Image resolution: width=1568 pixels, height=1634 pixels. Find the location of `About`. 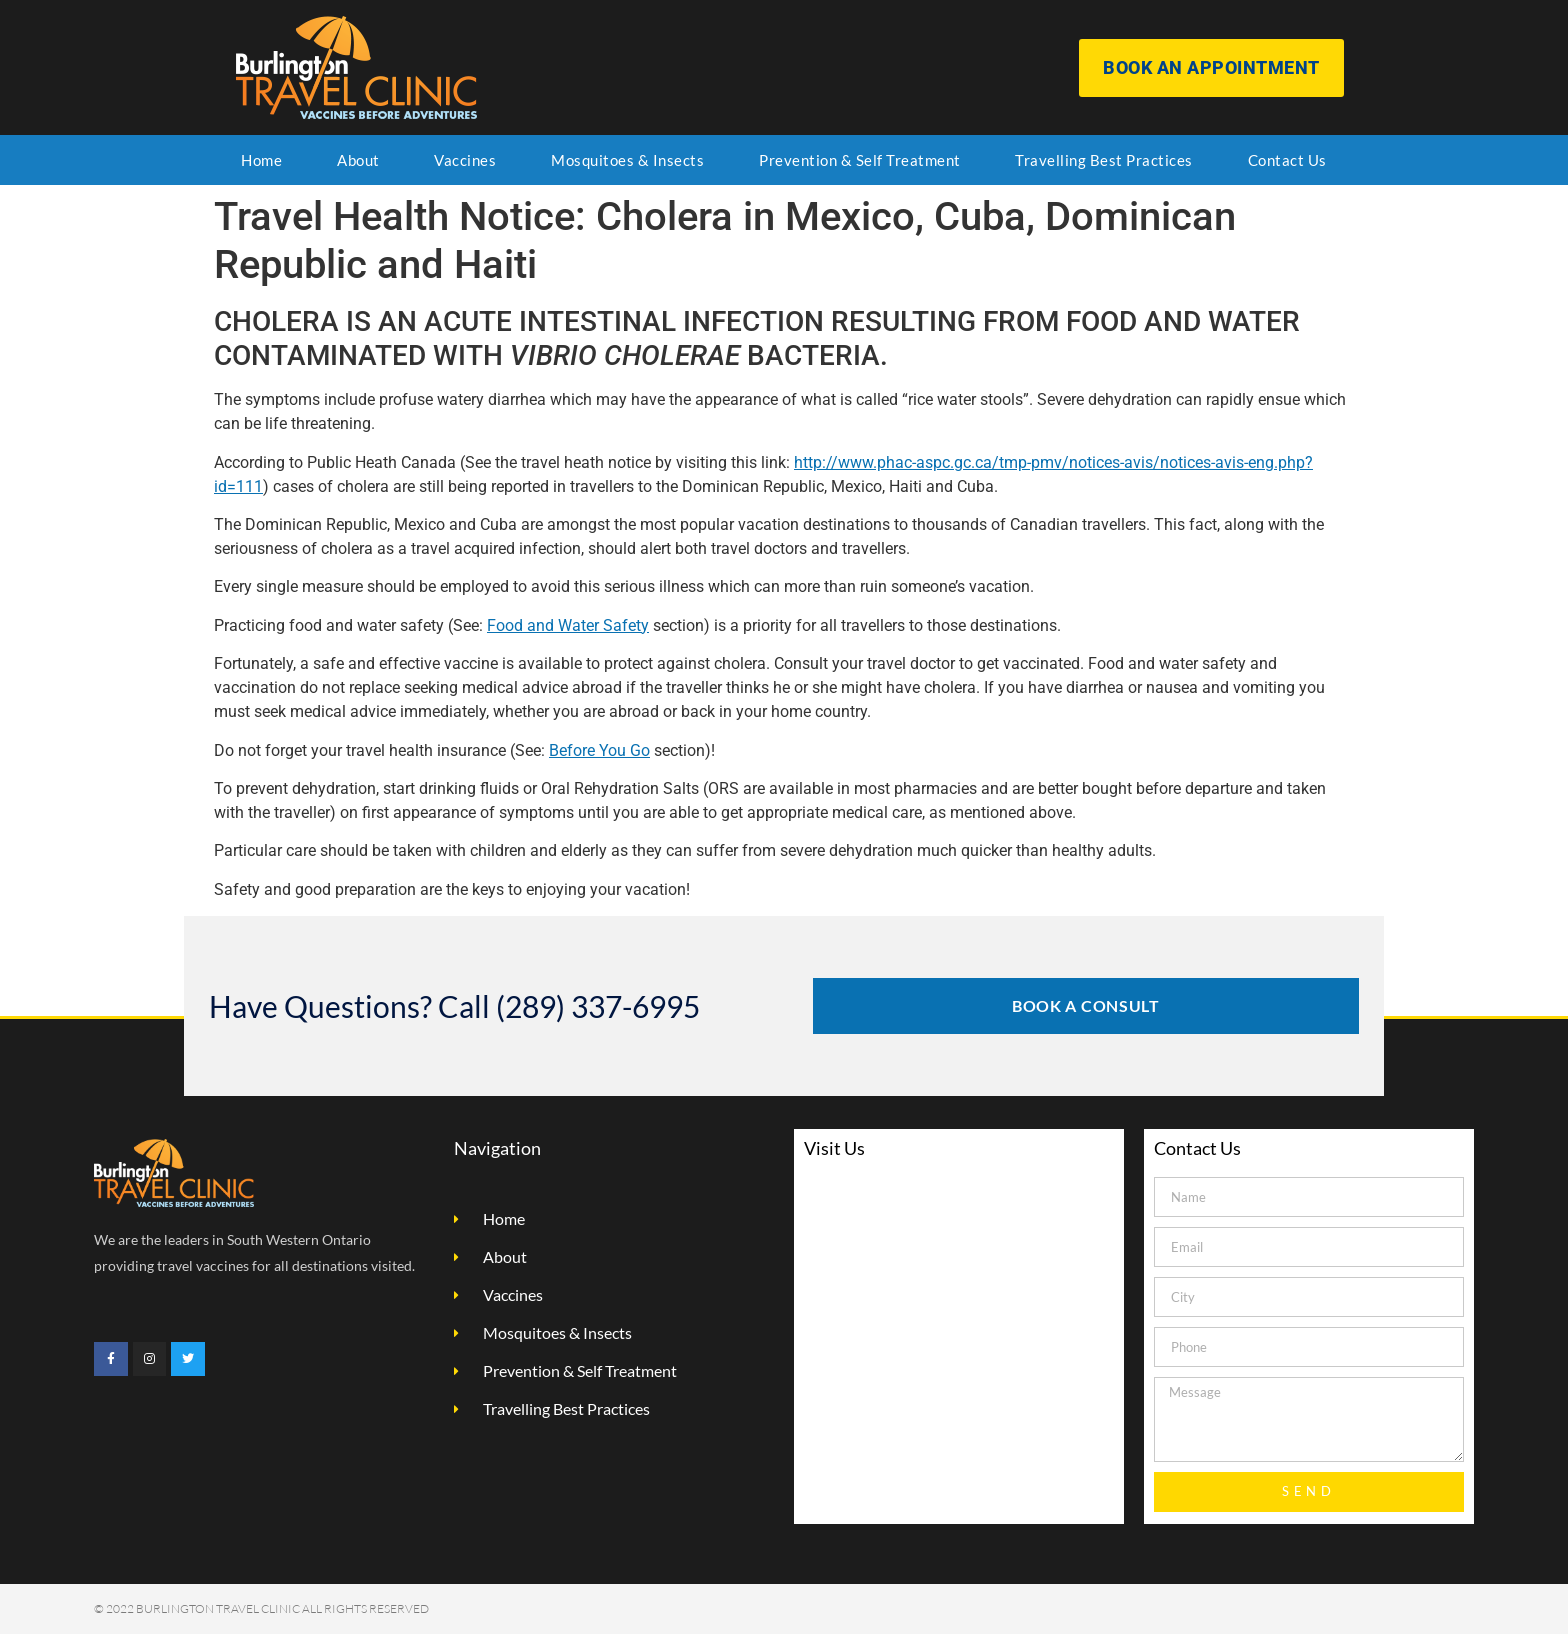

About is located at coordinates (358, 160).